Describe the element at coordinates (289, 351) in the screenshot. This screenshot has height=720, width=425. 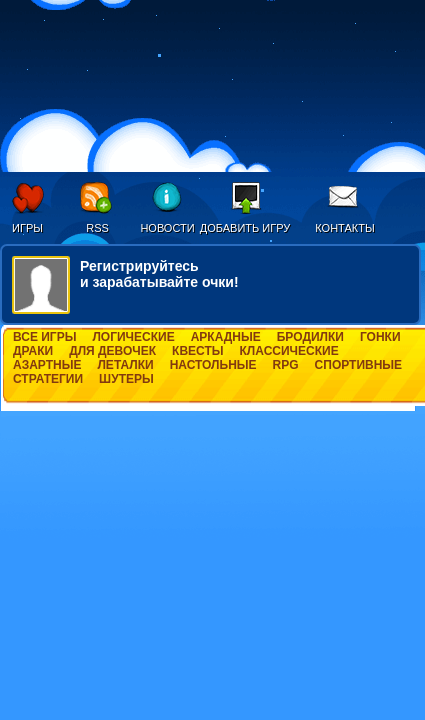
I see `Классические` at that location.